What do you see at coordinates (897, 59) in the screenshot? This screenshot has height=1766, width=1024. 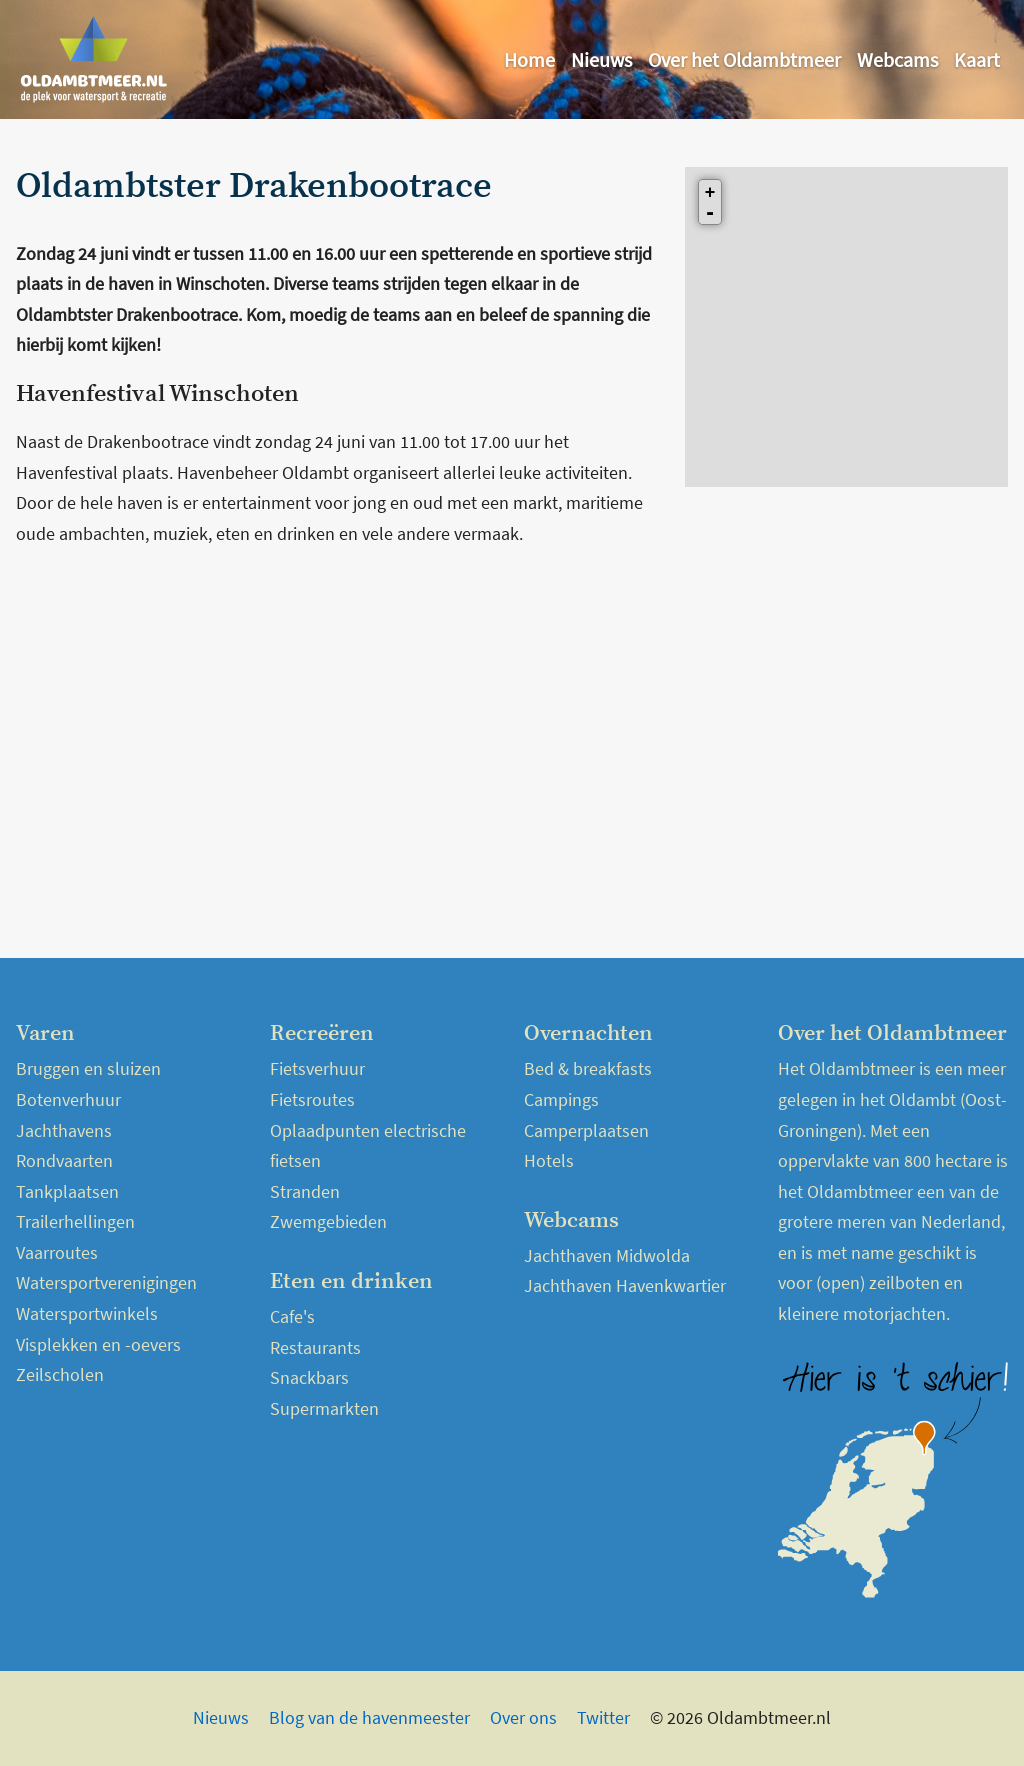 I see `Webcams` at bounding box center [897, 59].